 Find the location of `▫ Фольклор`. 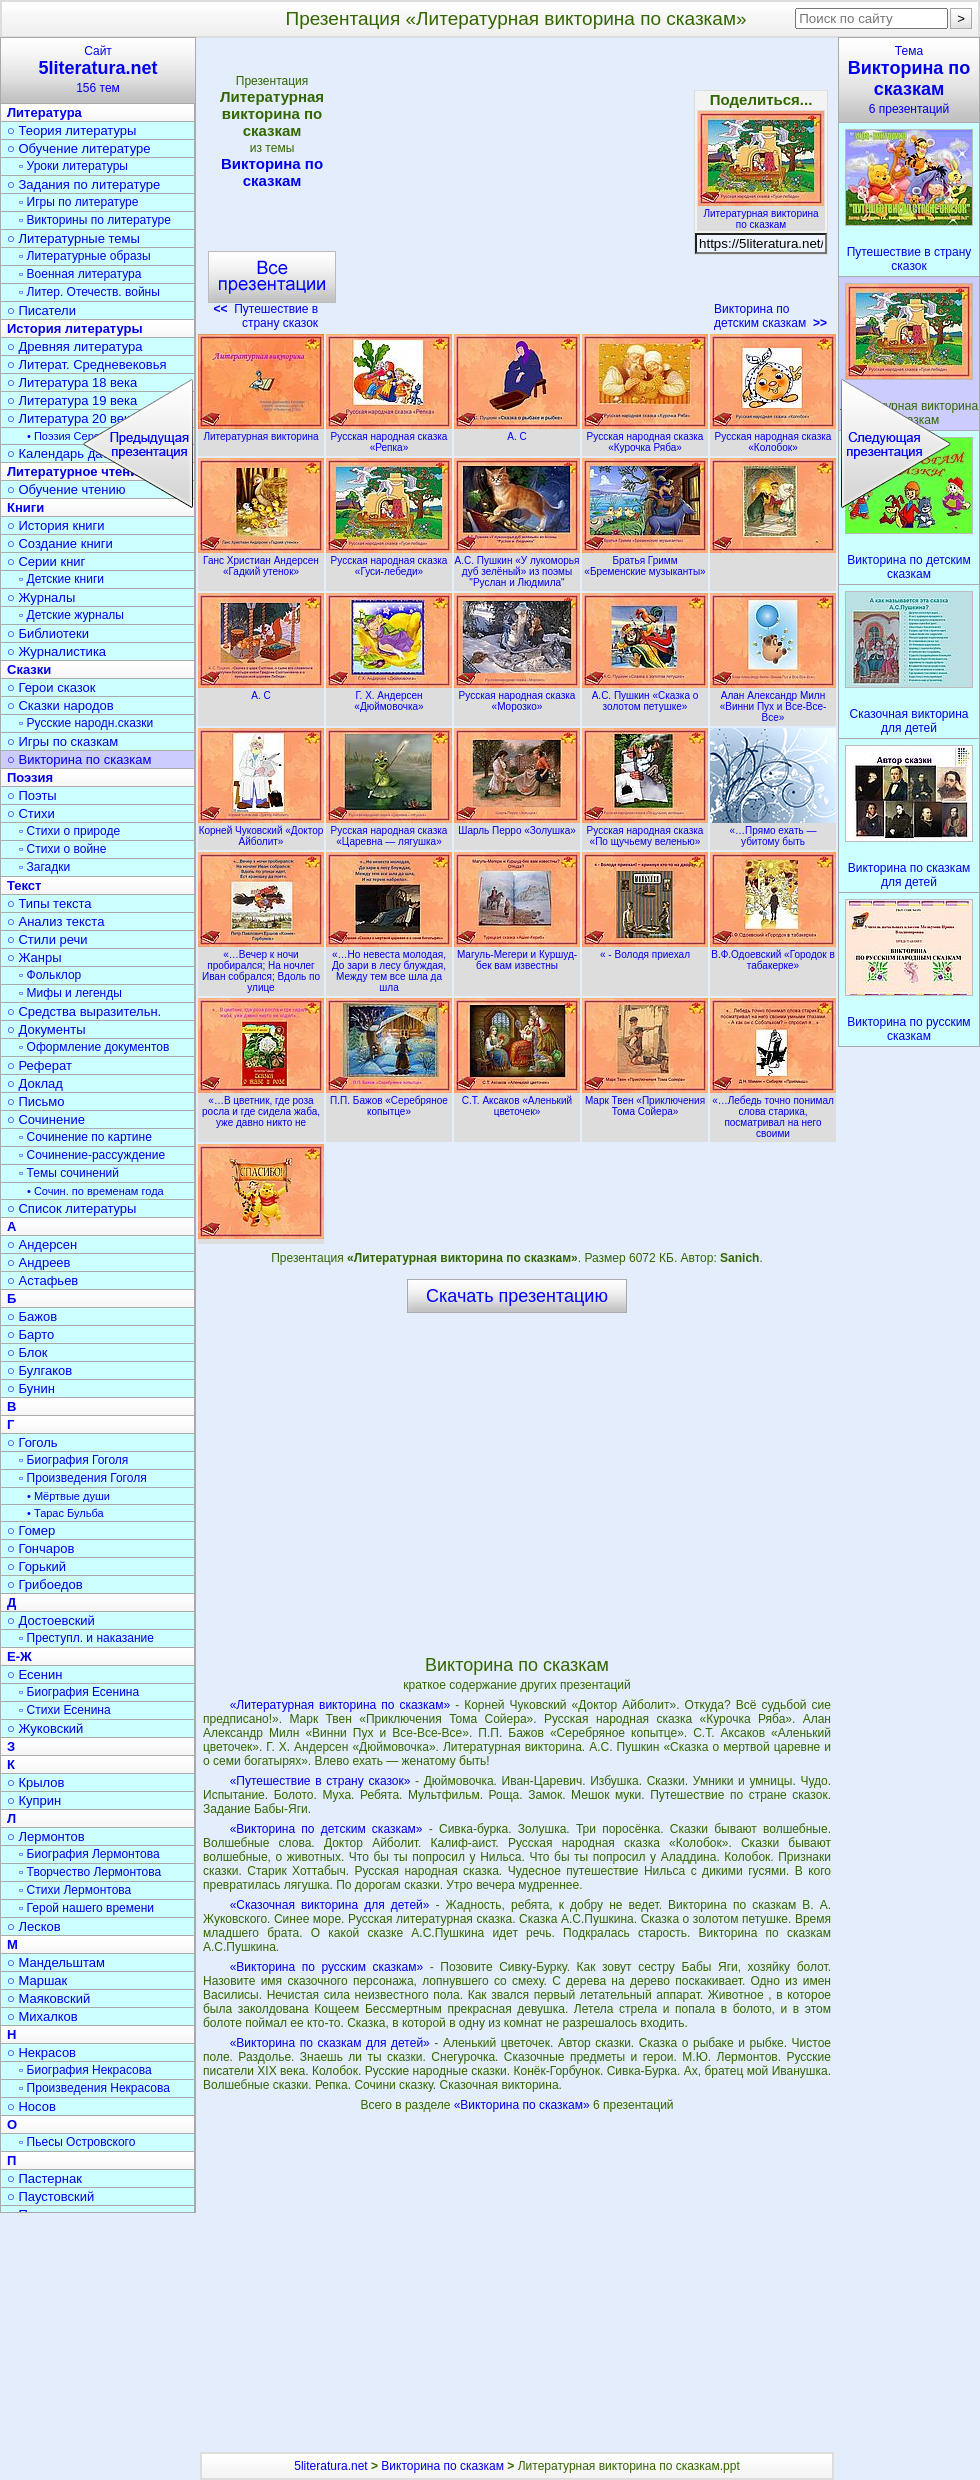

▫ Фольклор is located at coordinates (50, 975).